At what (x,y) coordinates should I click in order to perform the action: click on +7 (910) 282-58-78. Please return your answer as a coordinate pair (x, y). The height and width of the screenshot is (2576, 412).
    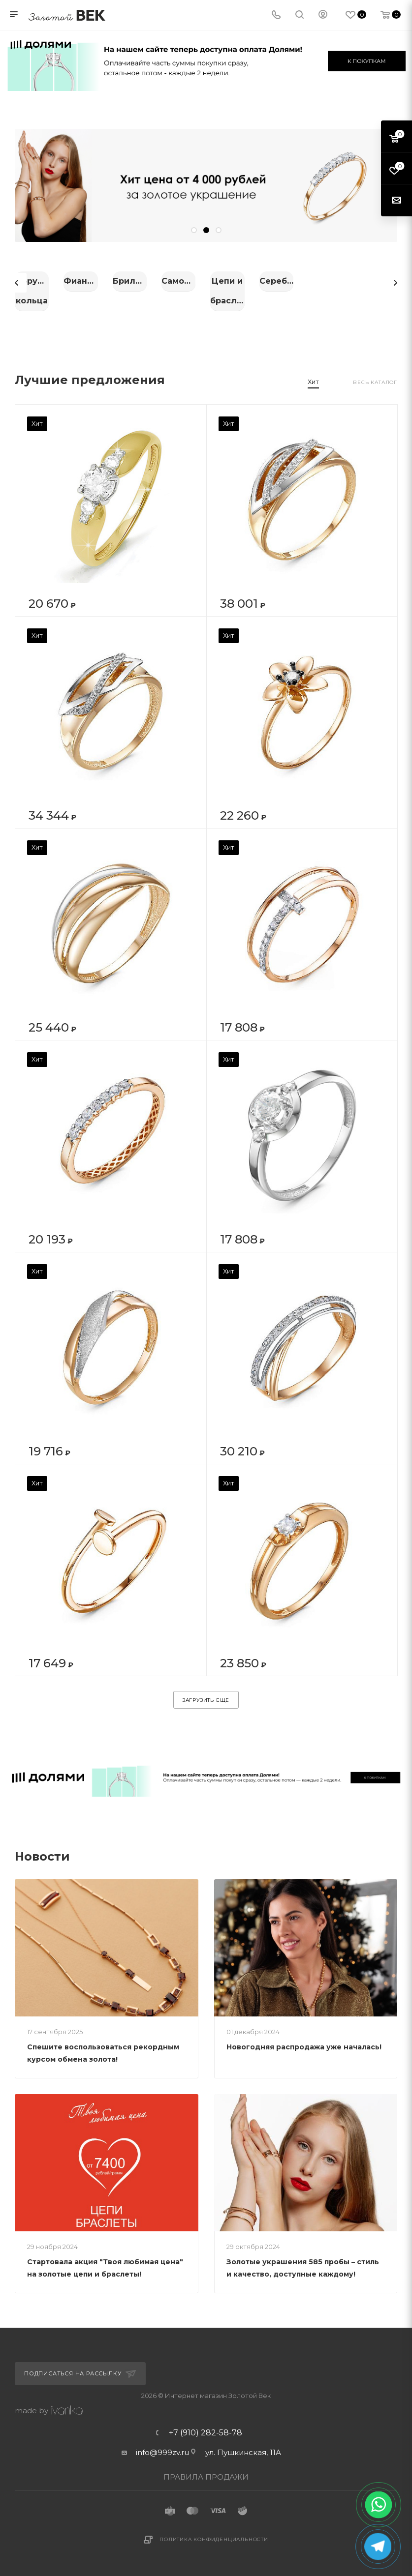
    Looking at the image, I should click on (205, 2423).